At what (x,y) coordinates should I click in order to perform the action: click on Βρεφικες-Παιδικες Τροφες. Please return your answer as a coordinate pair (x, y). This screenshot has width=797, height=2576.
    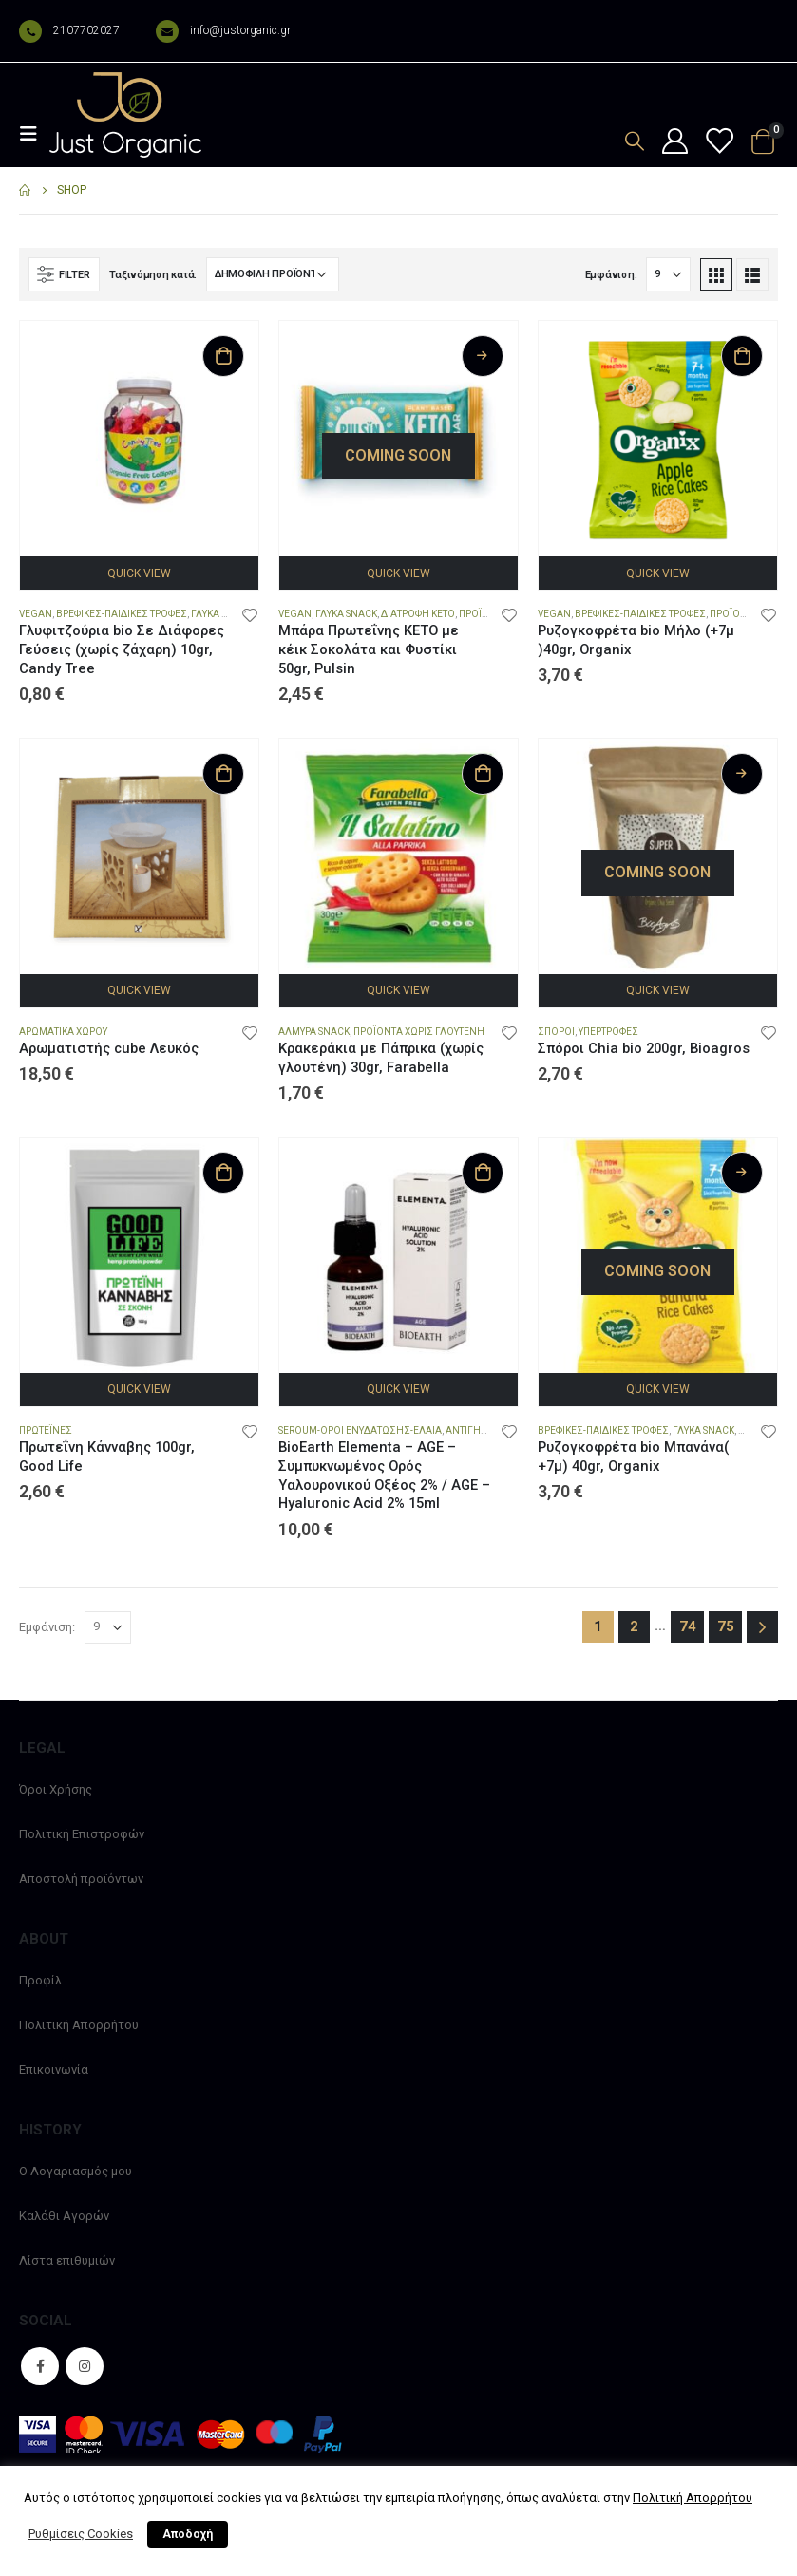
    Looking at the image, I should click on (121, 614).